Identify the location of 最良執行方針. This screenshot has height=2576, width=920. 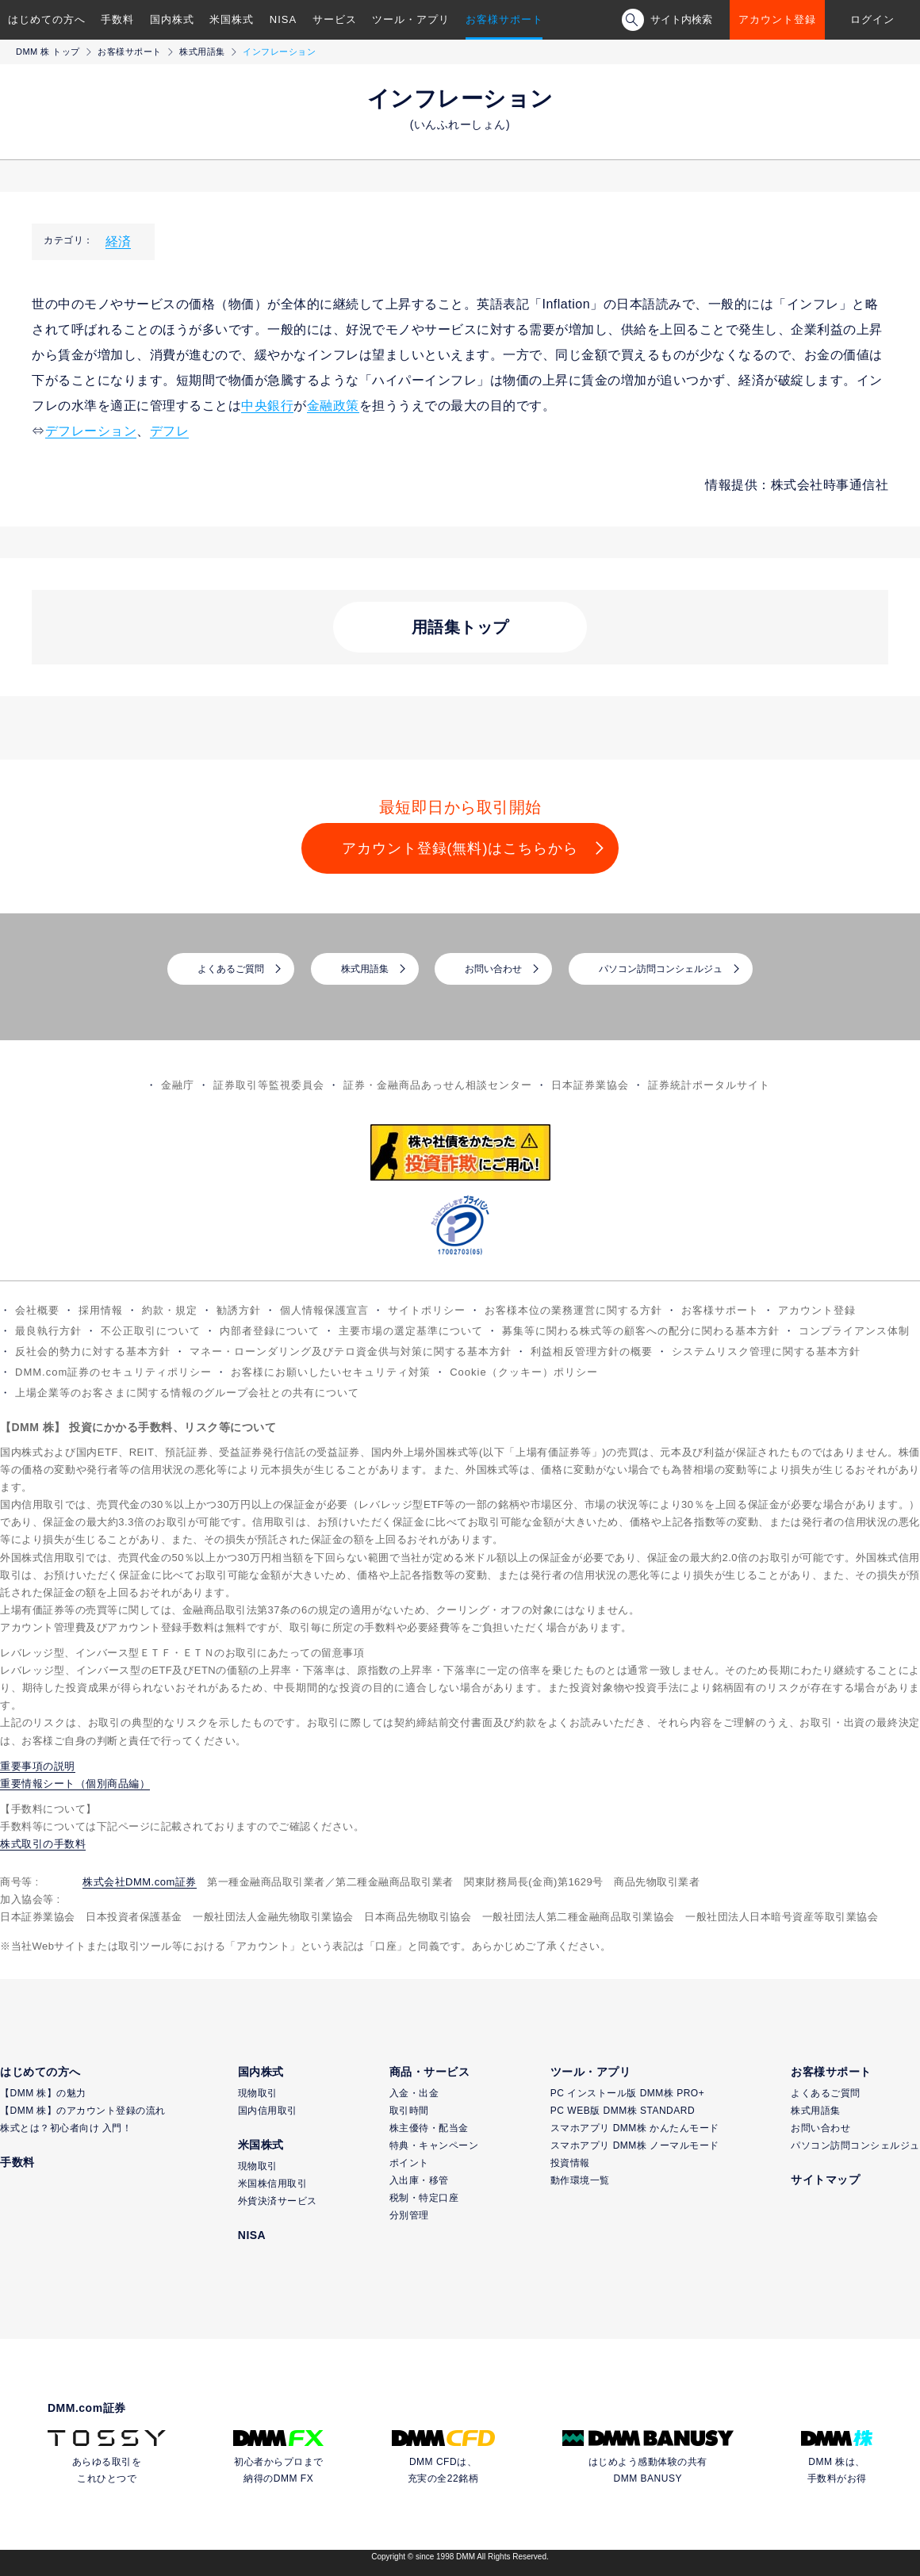
(48, 1331).